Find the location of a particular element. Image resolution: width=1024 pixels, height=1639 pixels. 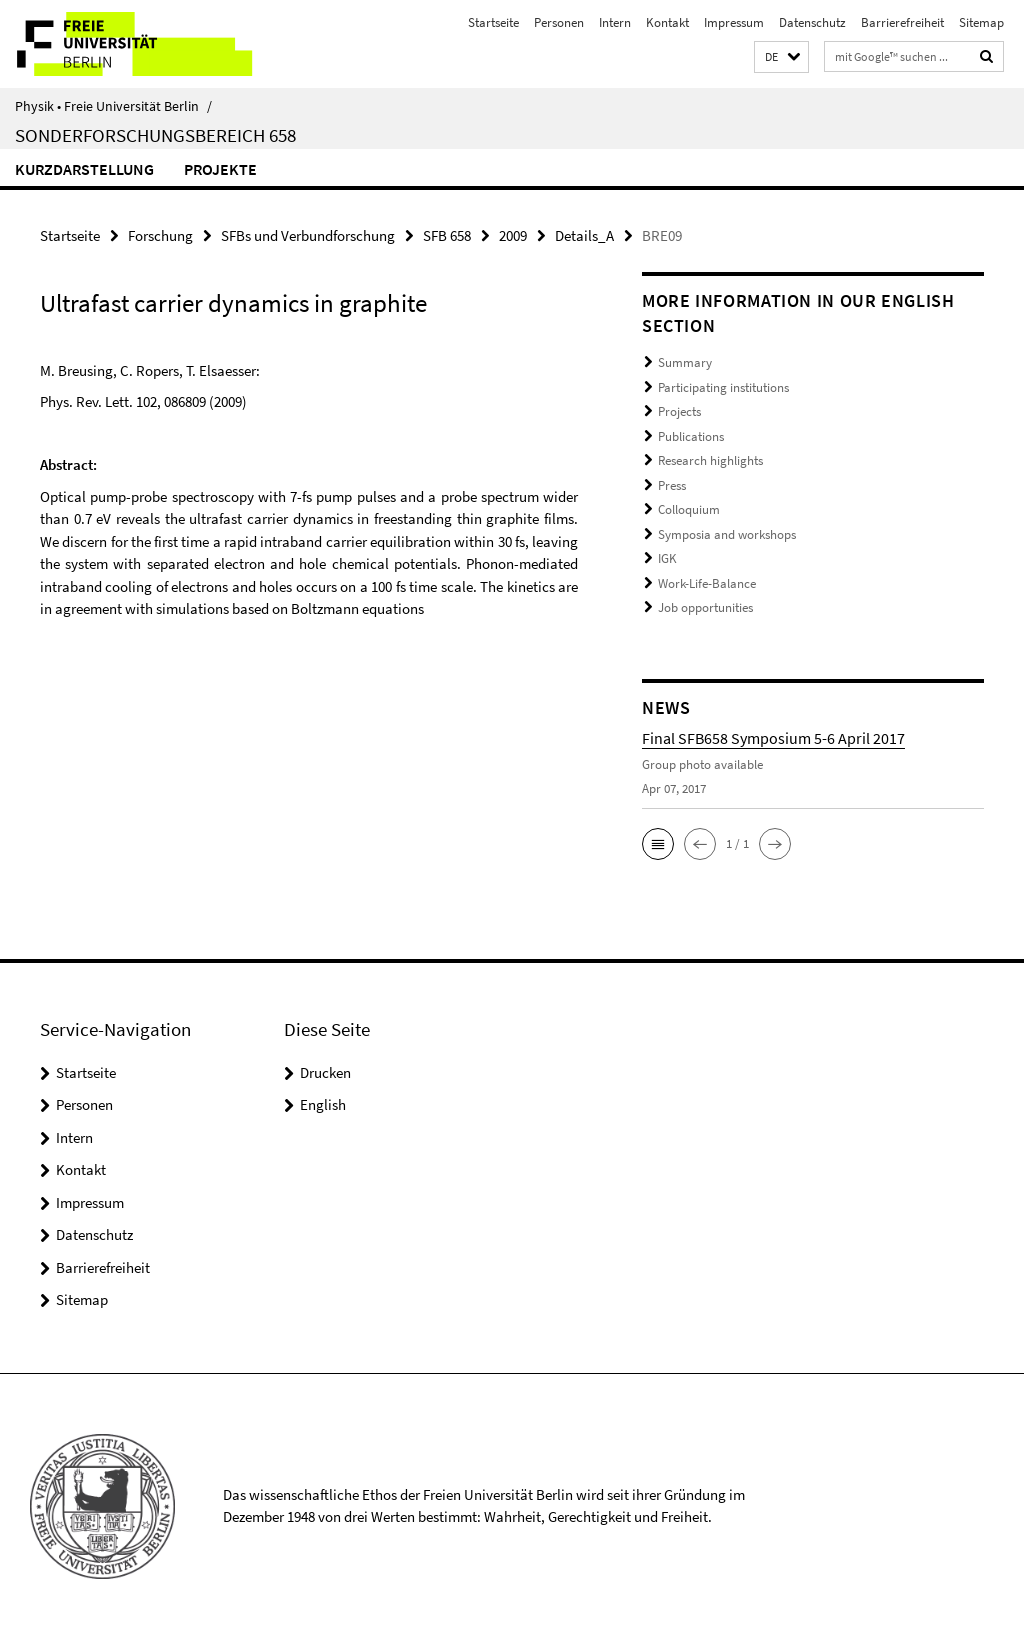

Kurzdarstellung is located at coordinates (84, 169).